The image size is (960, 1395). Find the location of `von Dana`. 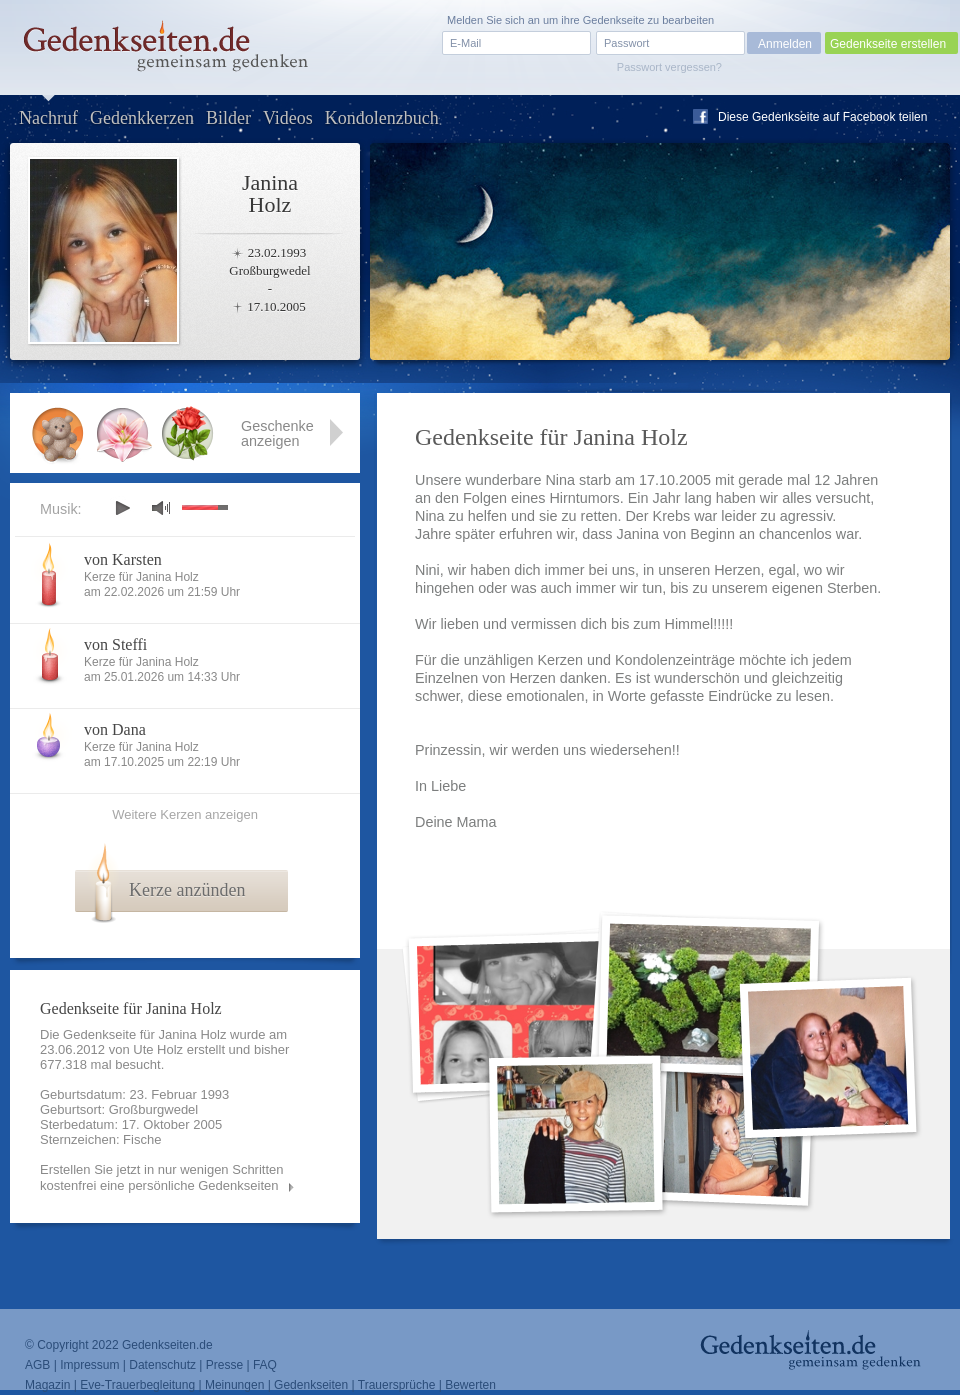

von Dana is located at coordinates (115, 729).